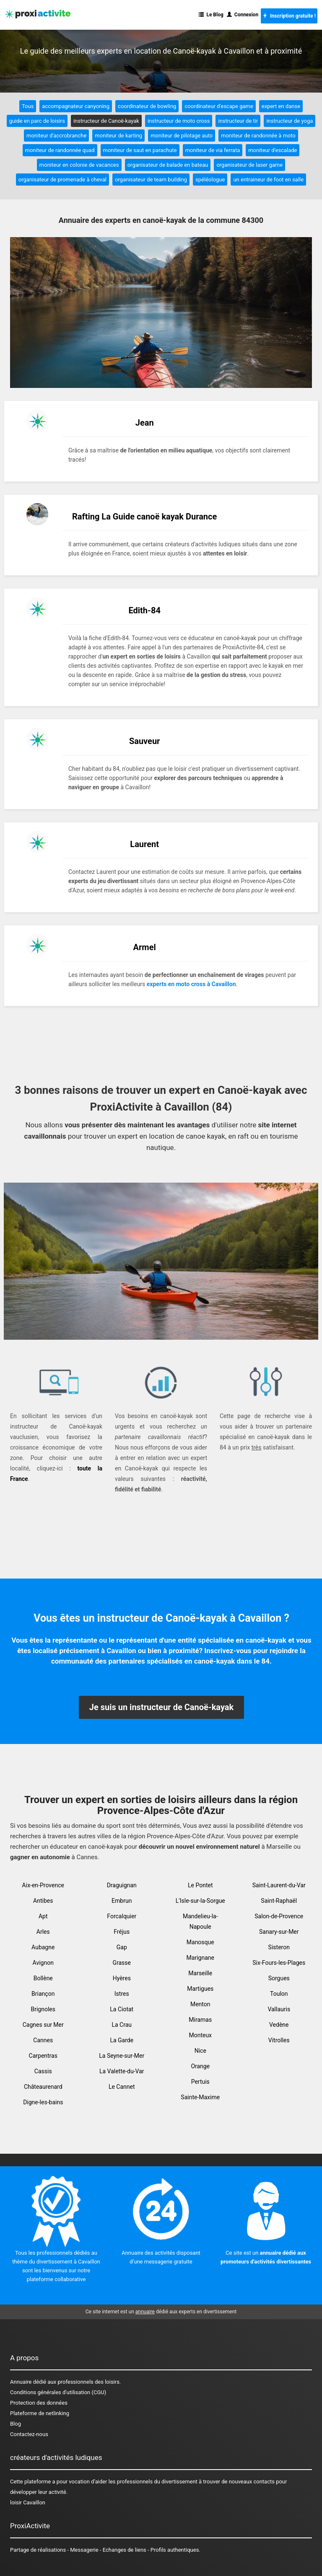  What do you see at coordinates (122, 1885) in the screenshot?
I see `Draguignan` at bounding box center [122, 1885].